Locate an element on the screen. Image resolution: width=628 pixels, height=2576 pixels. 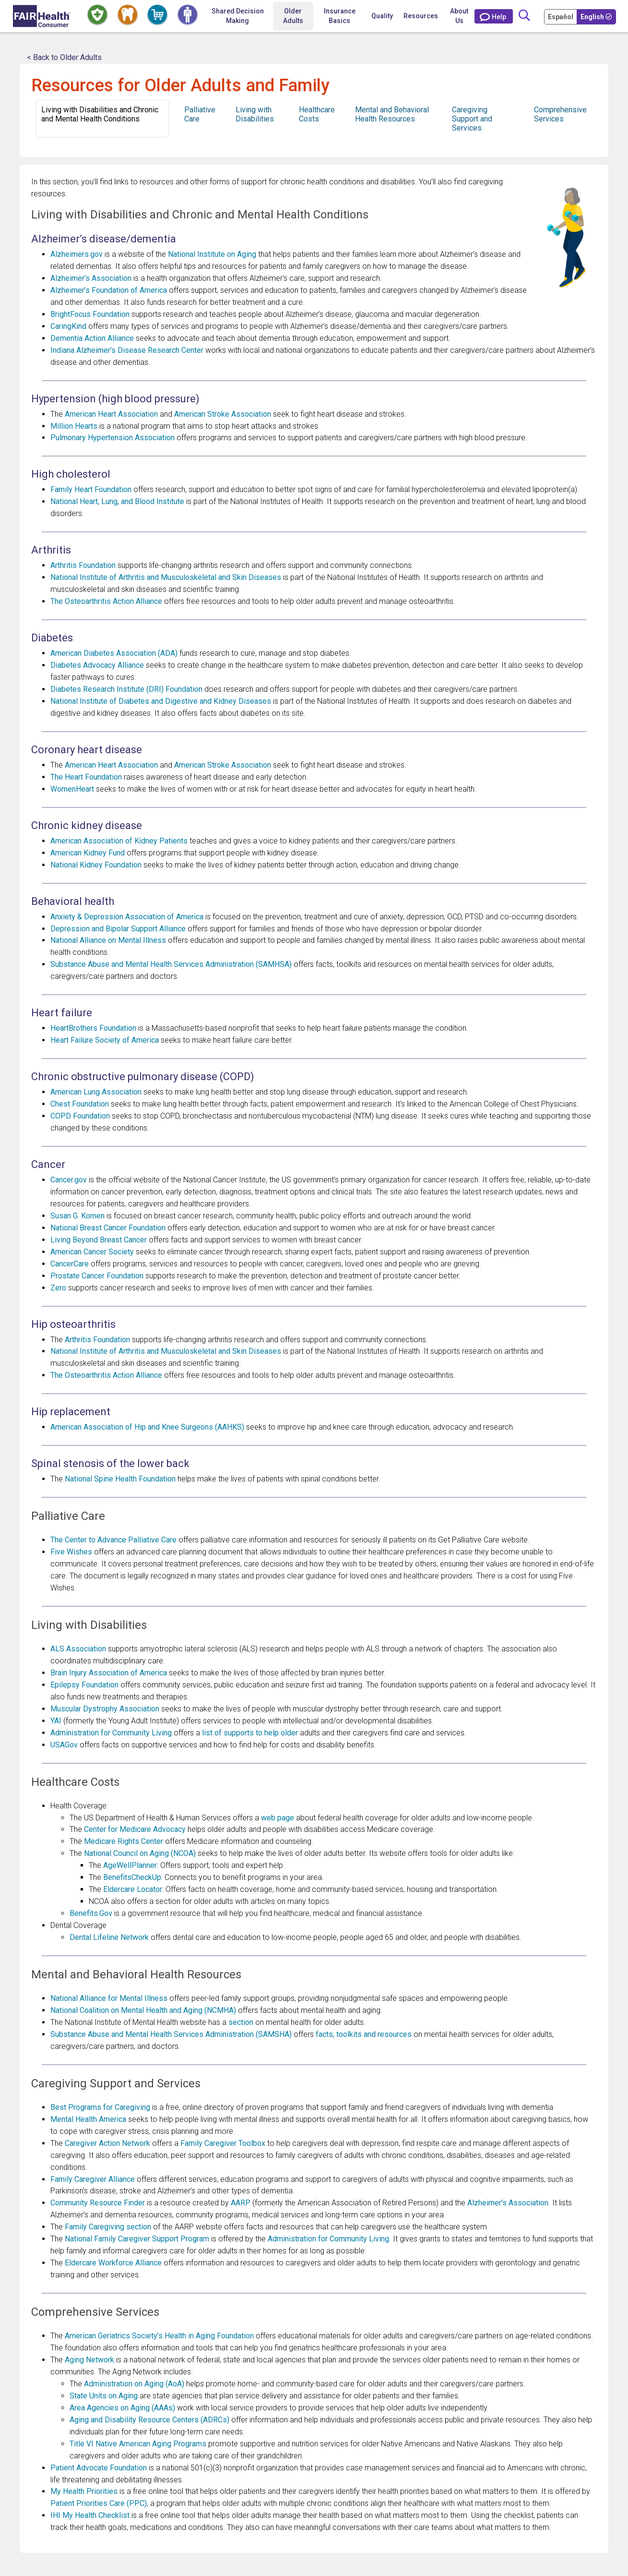
Diabetes Research Institute (DRI) Foundation [Opens in a new window Diabetes Research Institute (DRI) Foundation] is located at coordinates (126, 689).